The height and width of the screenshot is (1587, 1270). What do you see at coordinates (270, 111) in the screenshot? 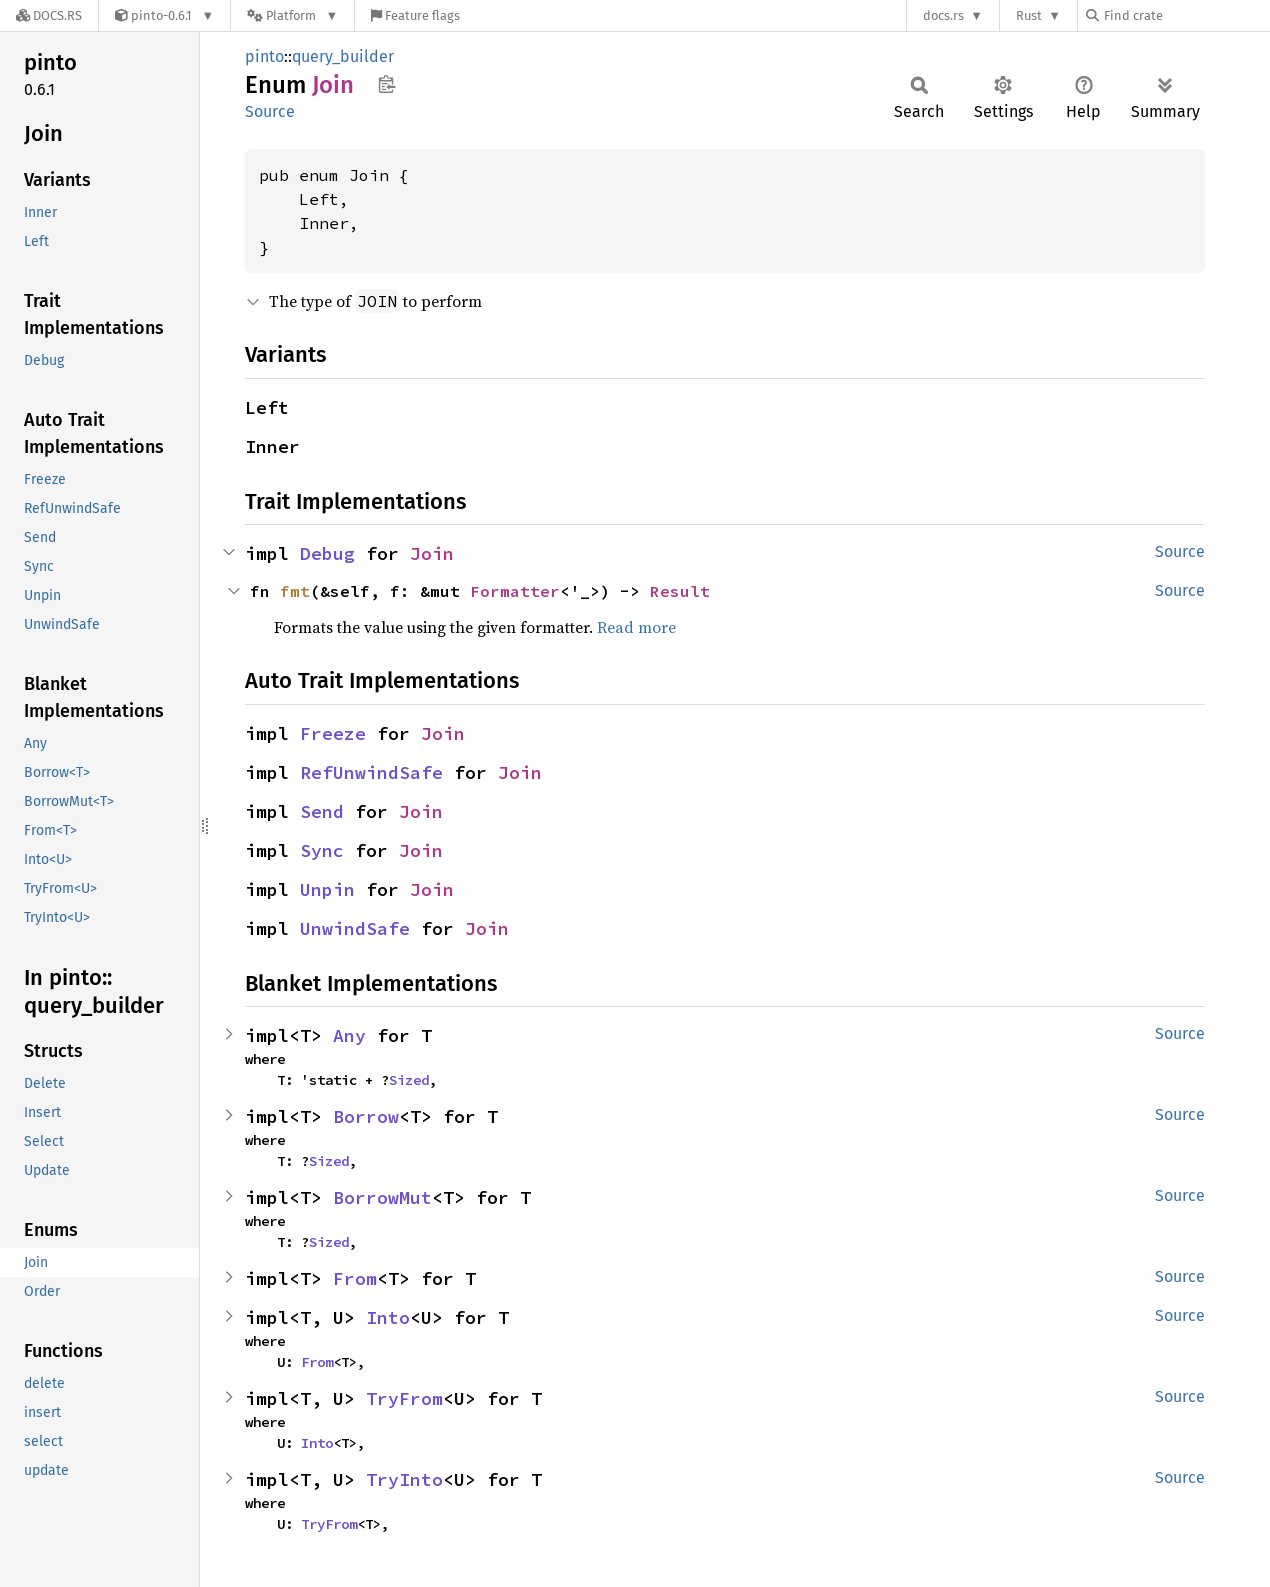
I see `Source` at bounding box center [270, 111].